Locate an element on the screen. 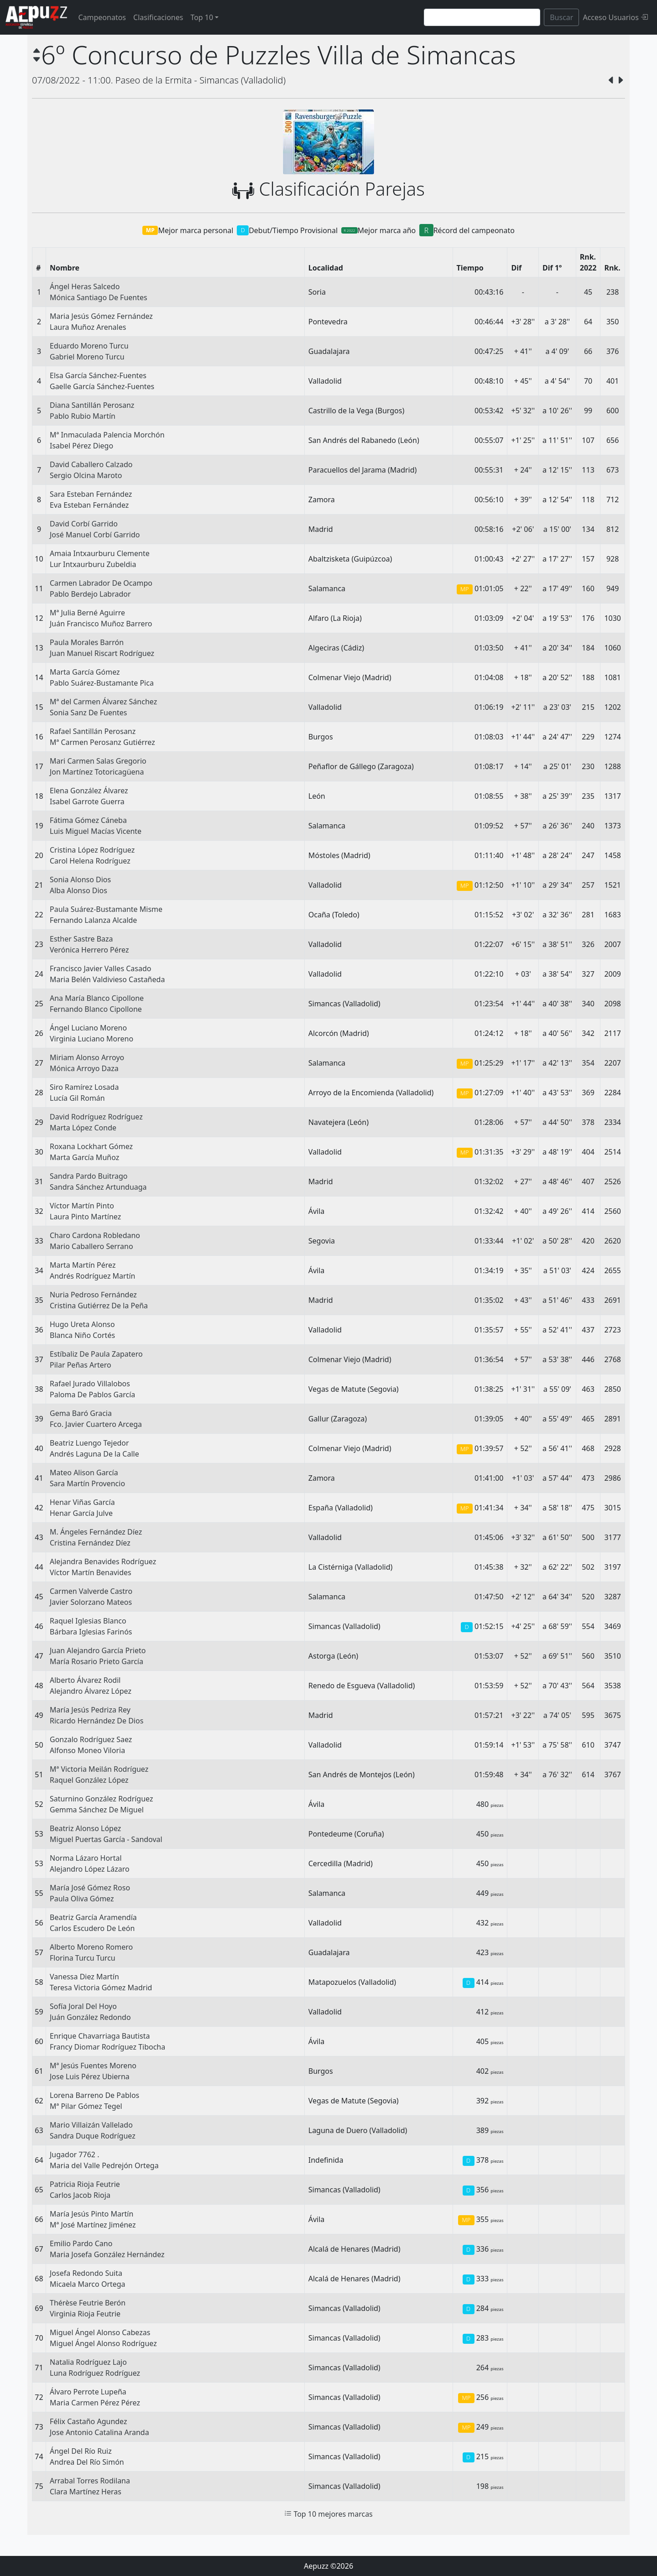 This screenshot has height=2576, width=657. Beatriz Alonso López is located at coordinates (85, 1828).